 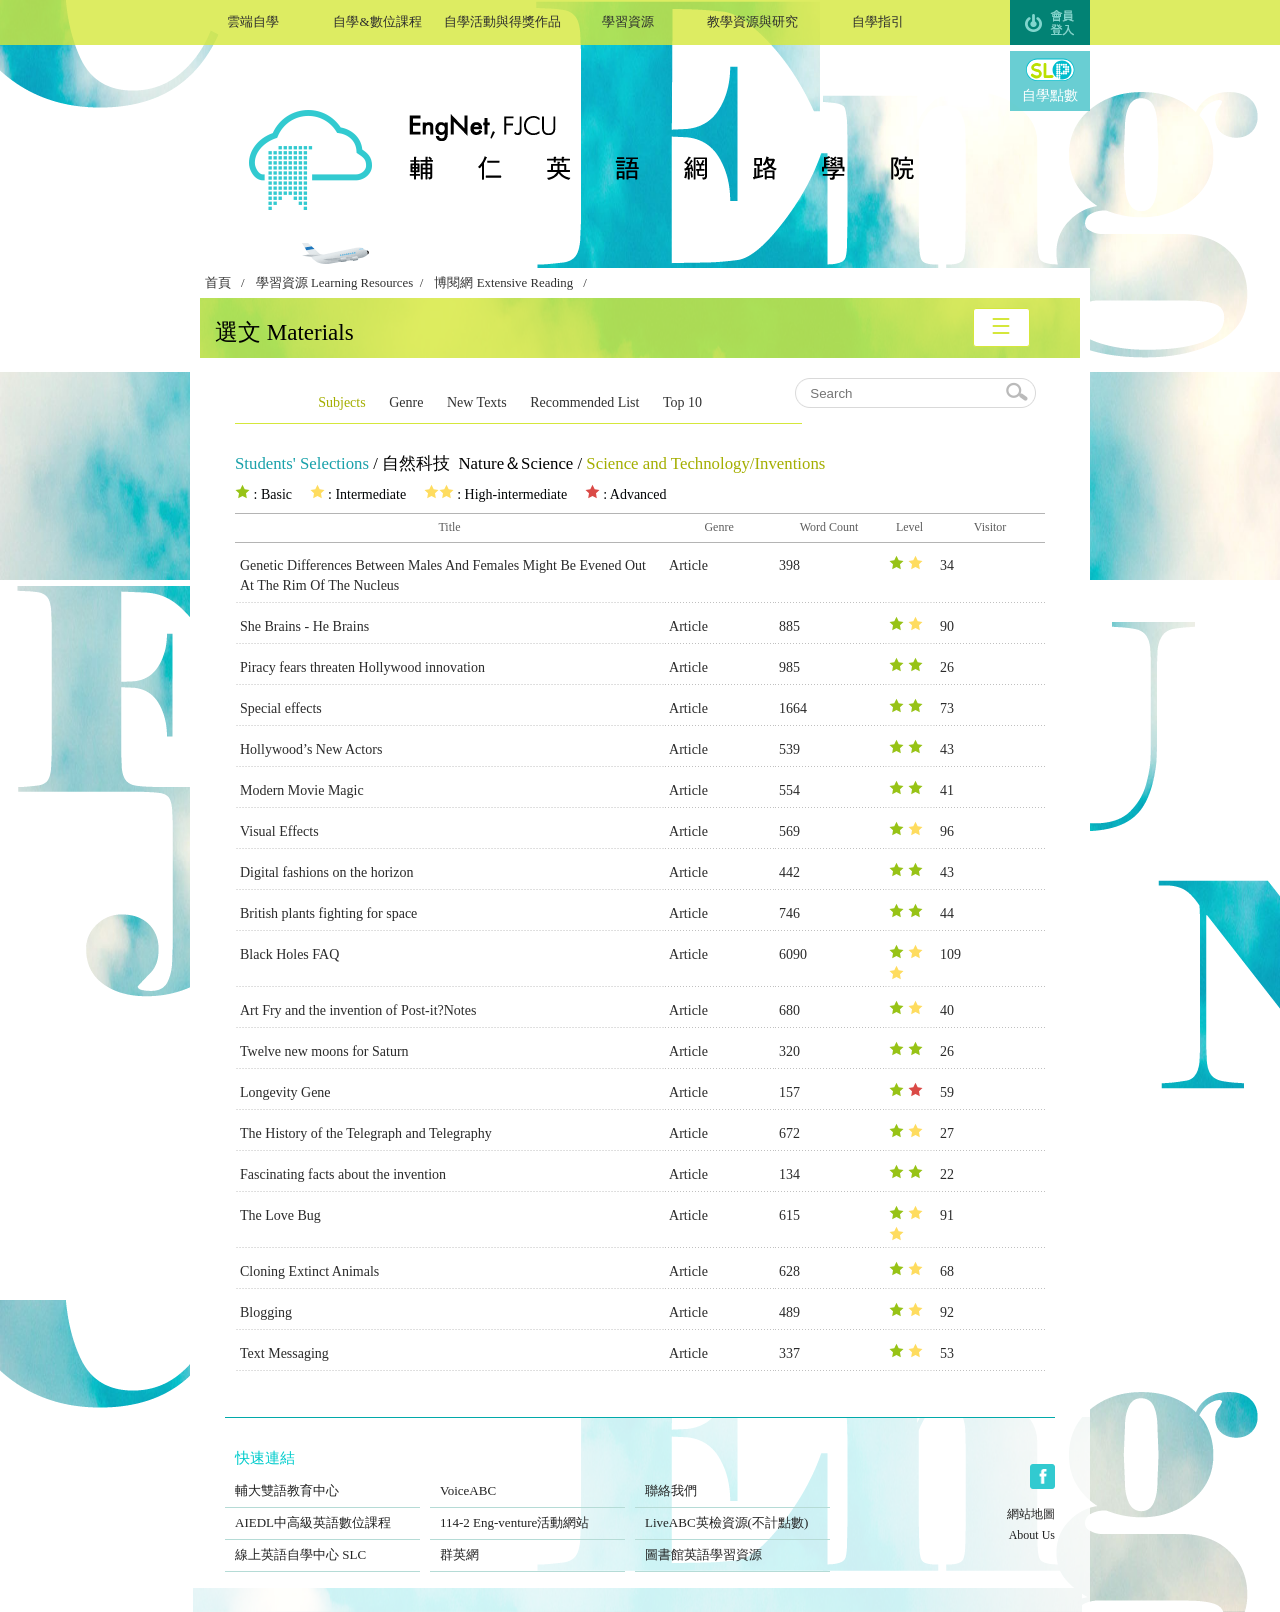 What do you see at coordinates (1018, 393) in the screenshot?
I see `search` at bounding box center [1018, 393].